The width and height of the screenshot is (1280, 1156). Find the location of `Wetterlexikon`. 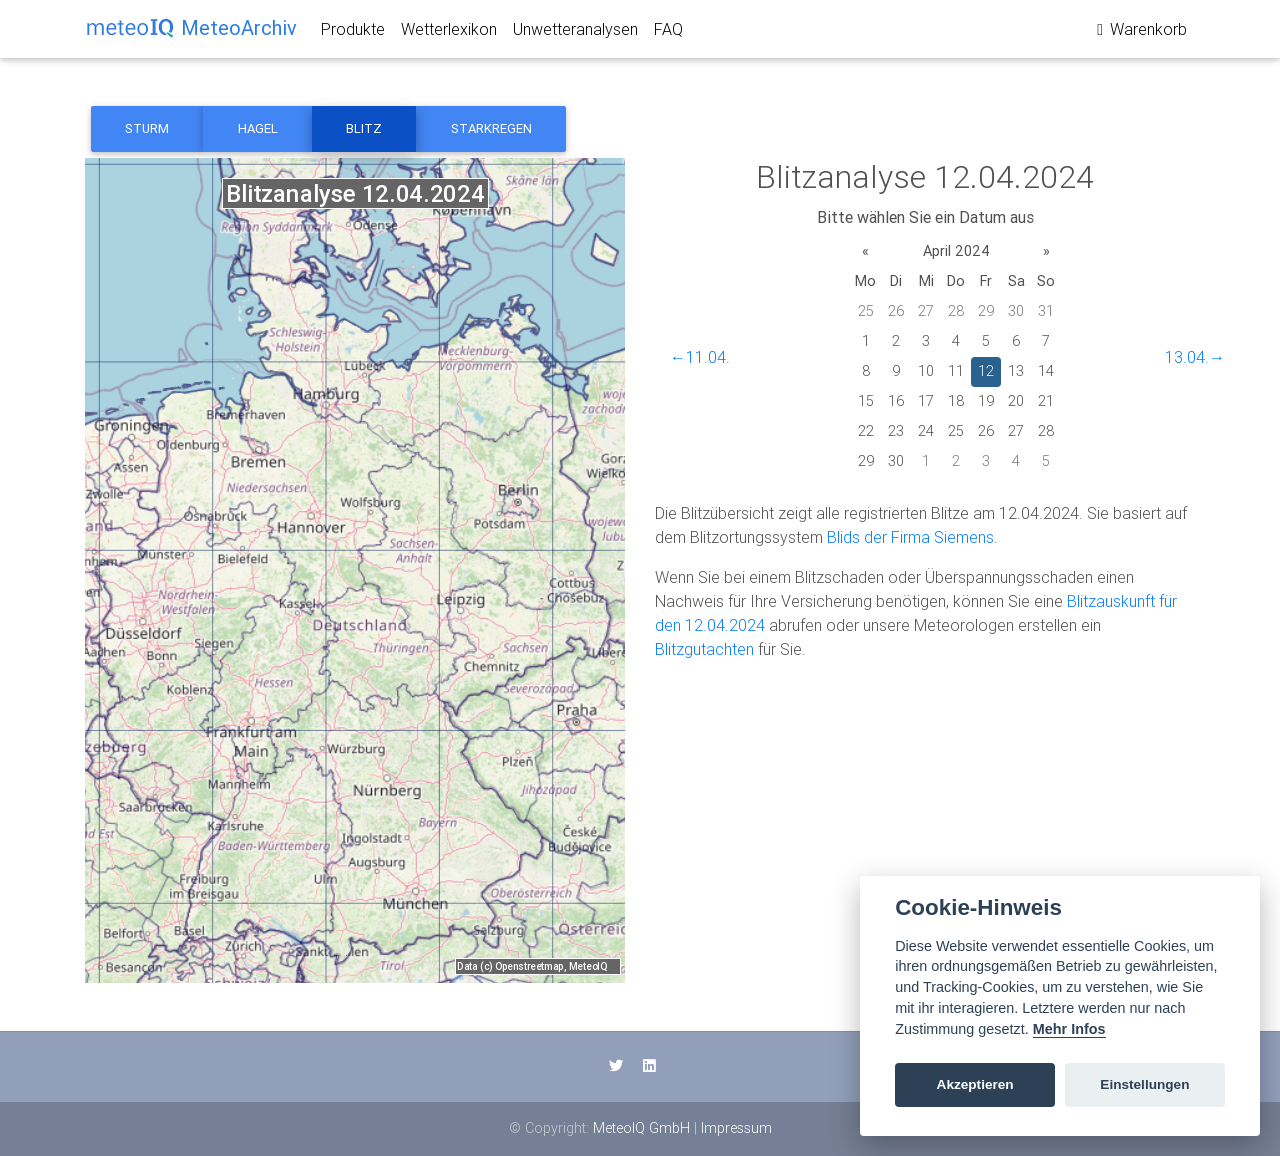

Wetterlexikon is located at coordinates (449, 33).